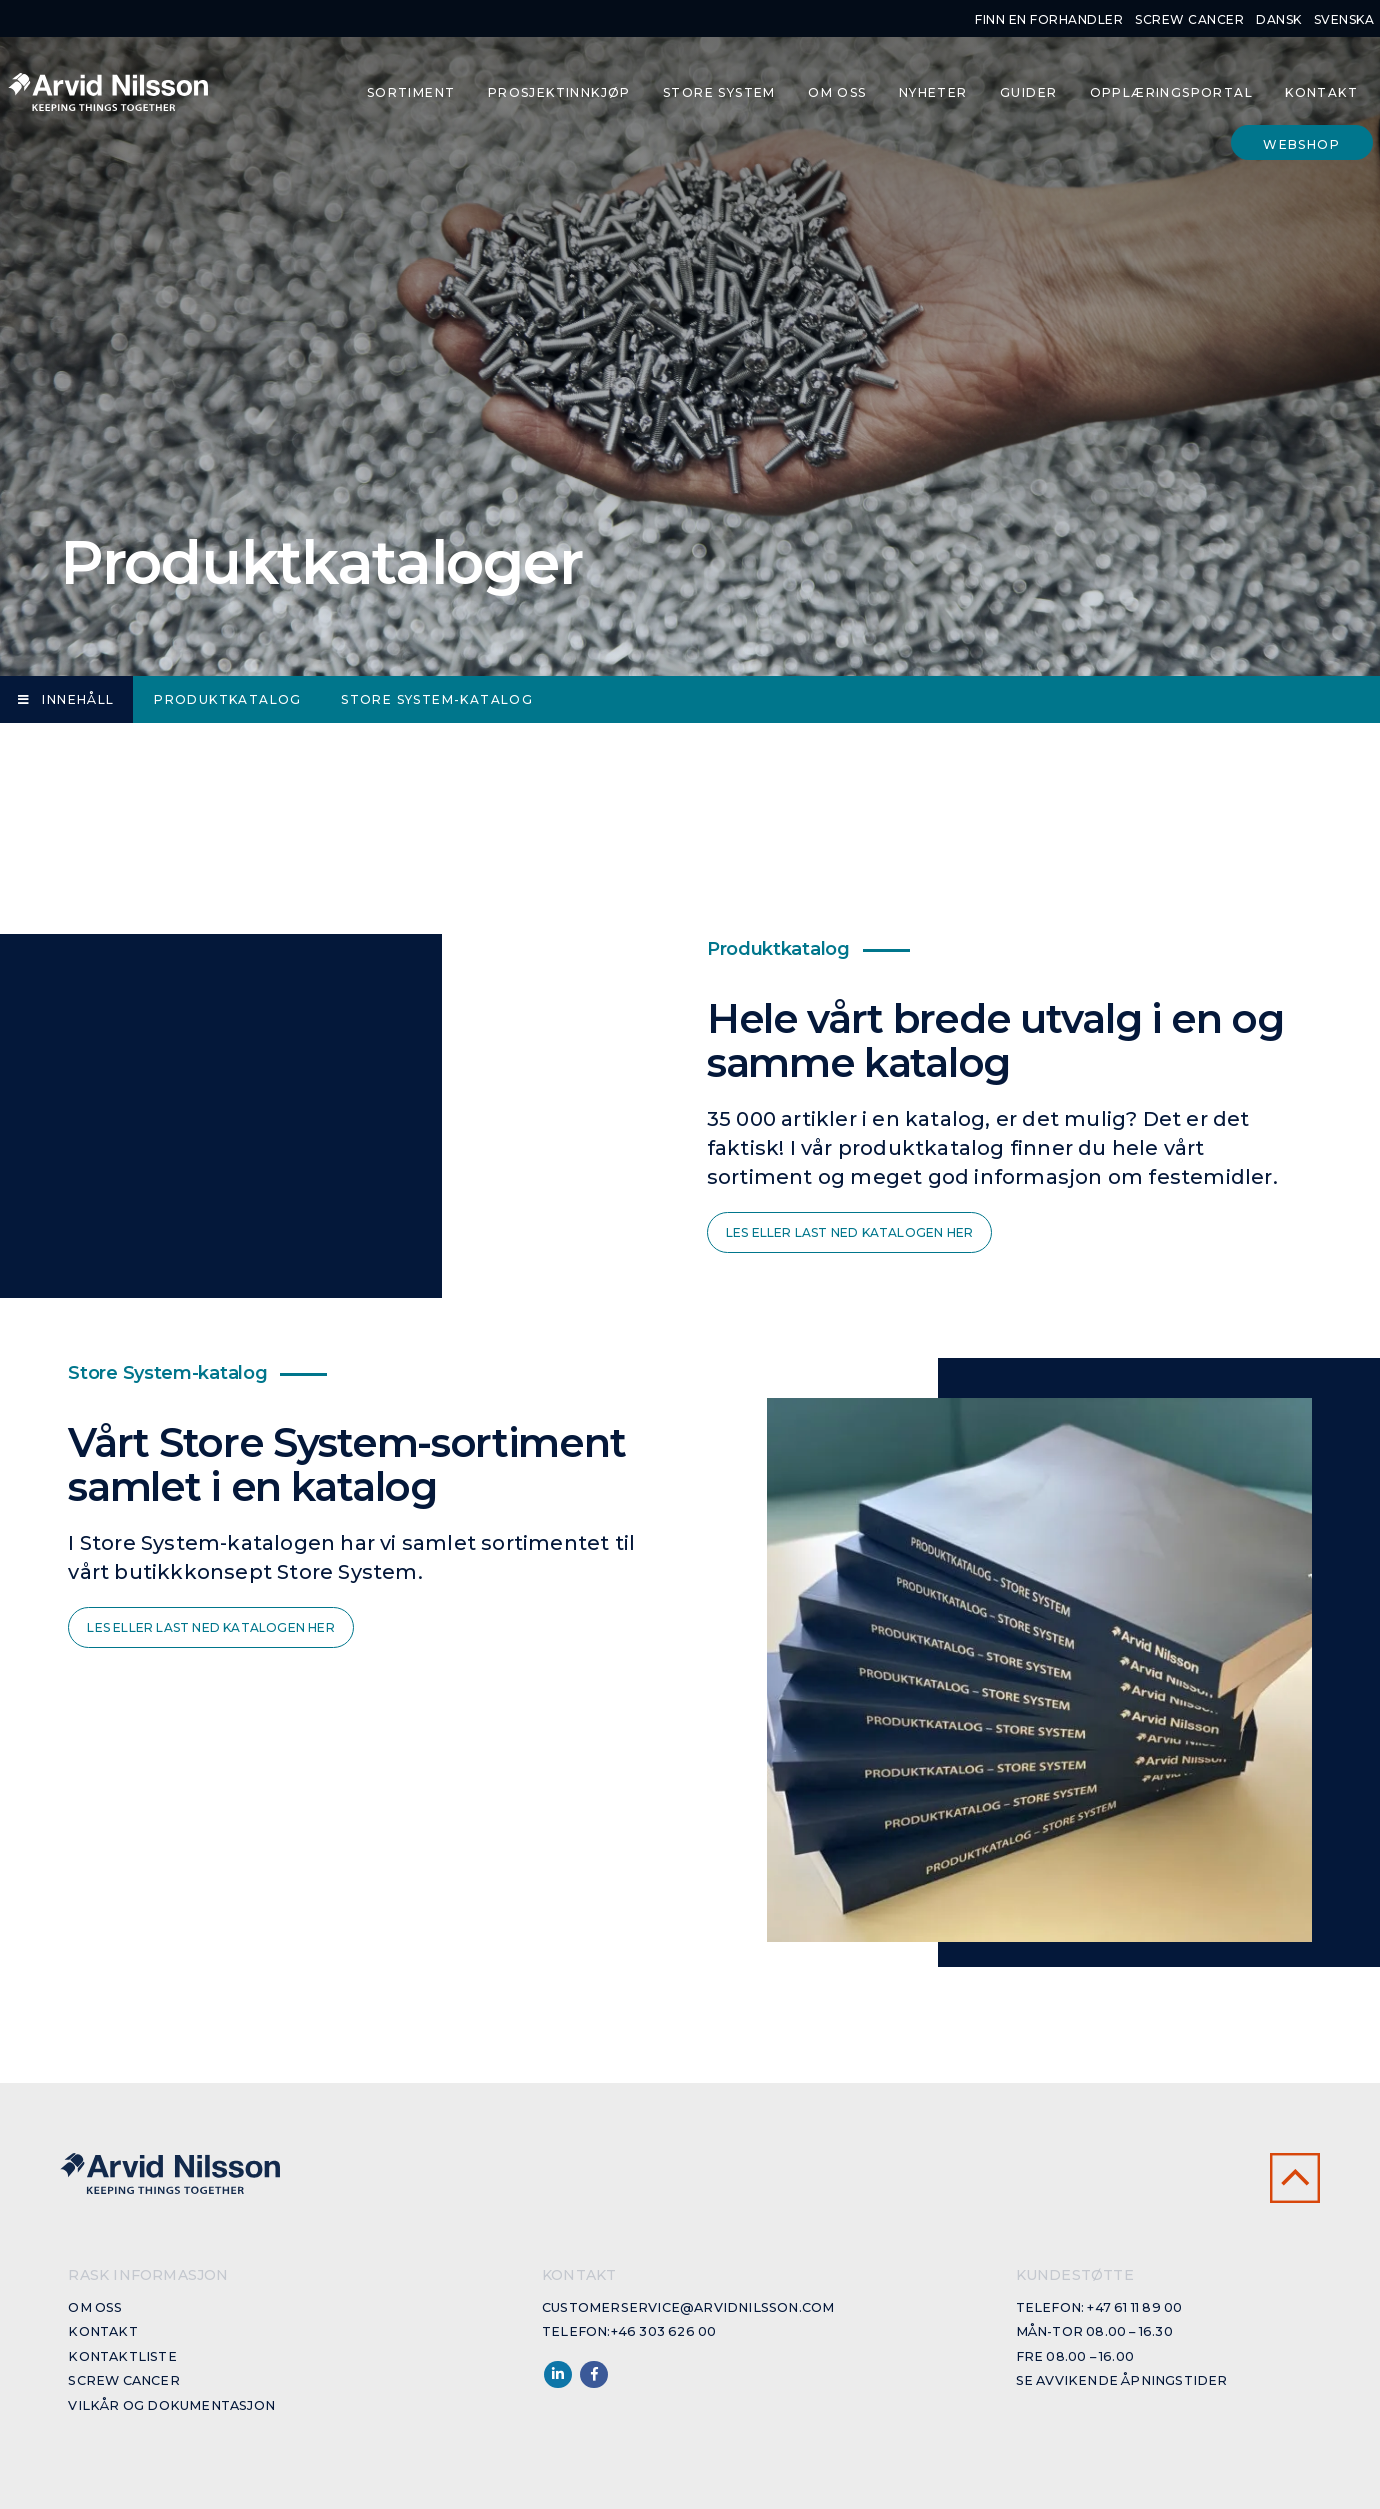 The width and height of the screenshot is (1380, 2509). What do you see at coordinates (849, 1232) in the screenshot?
I see `Les eller last ned katalogen her` at bounding box center [849, 1232].